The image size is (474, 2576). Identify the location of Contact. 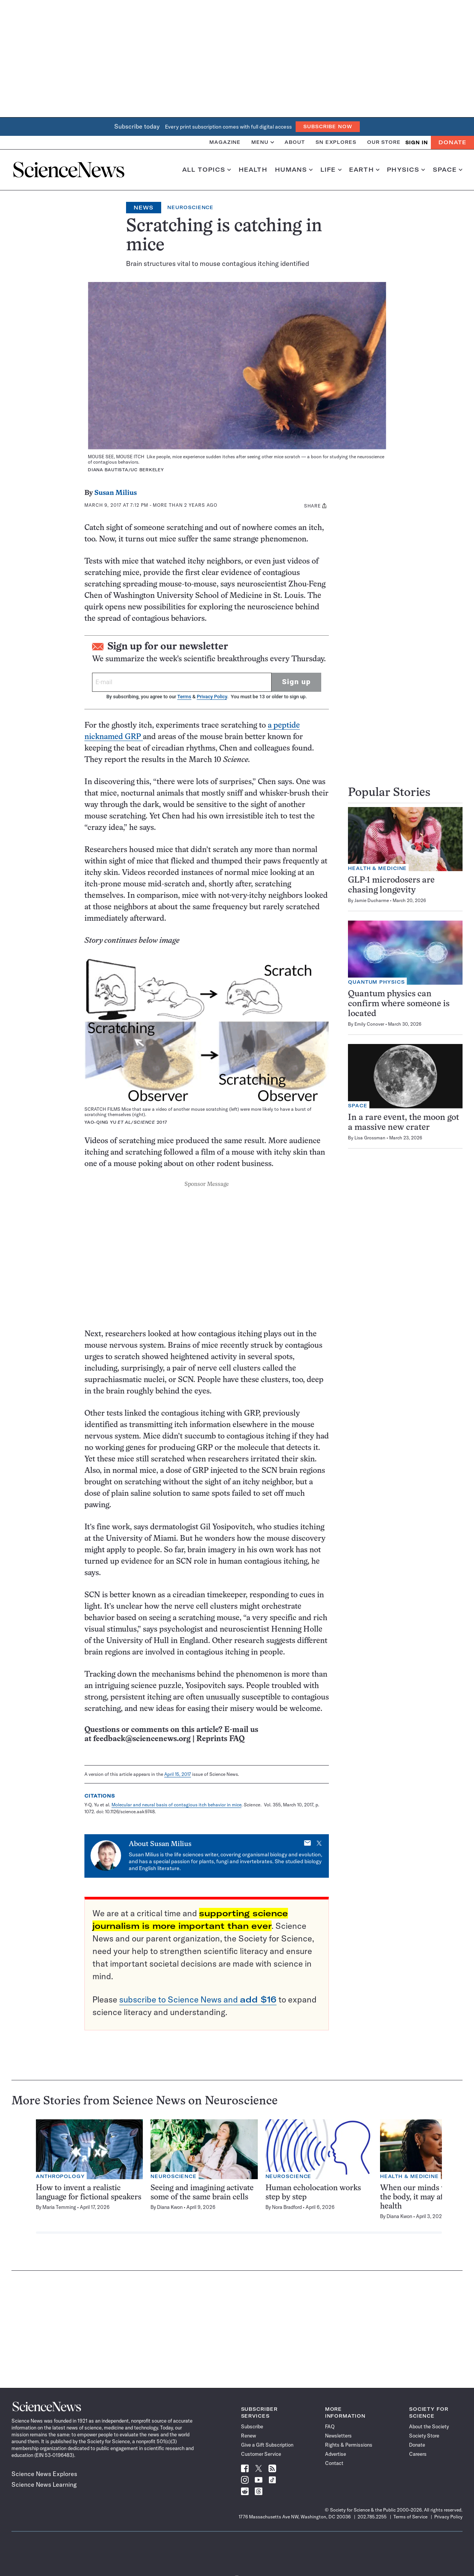
(334, 2463).